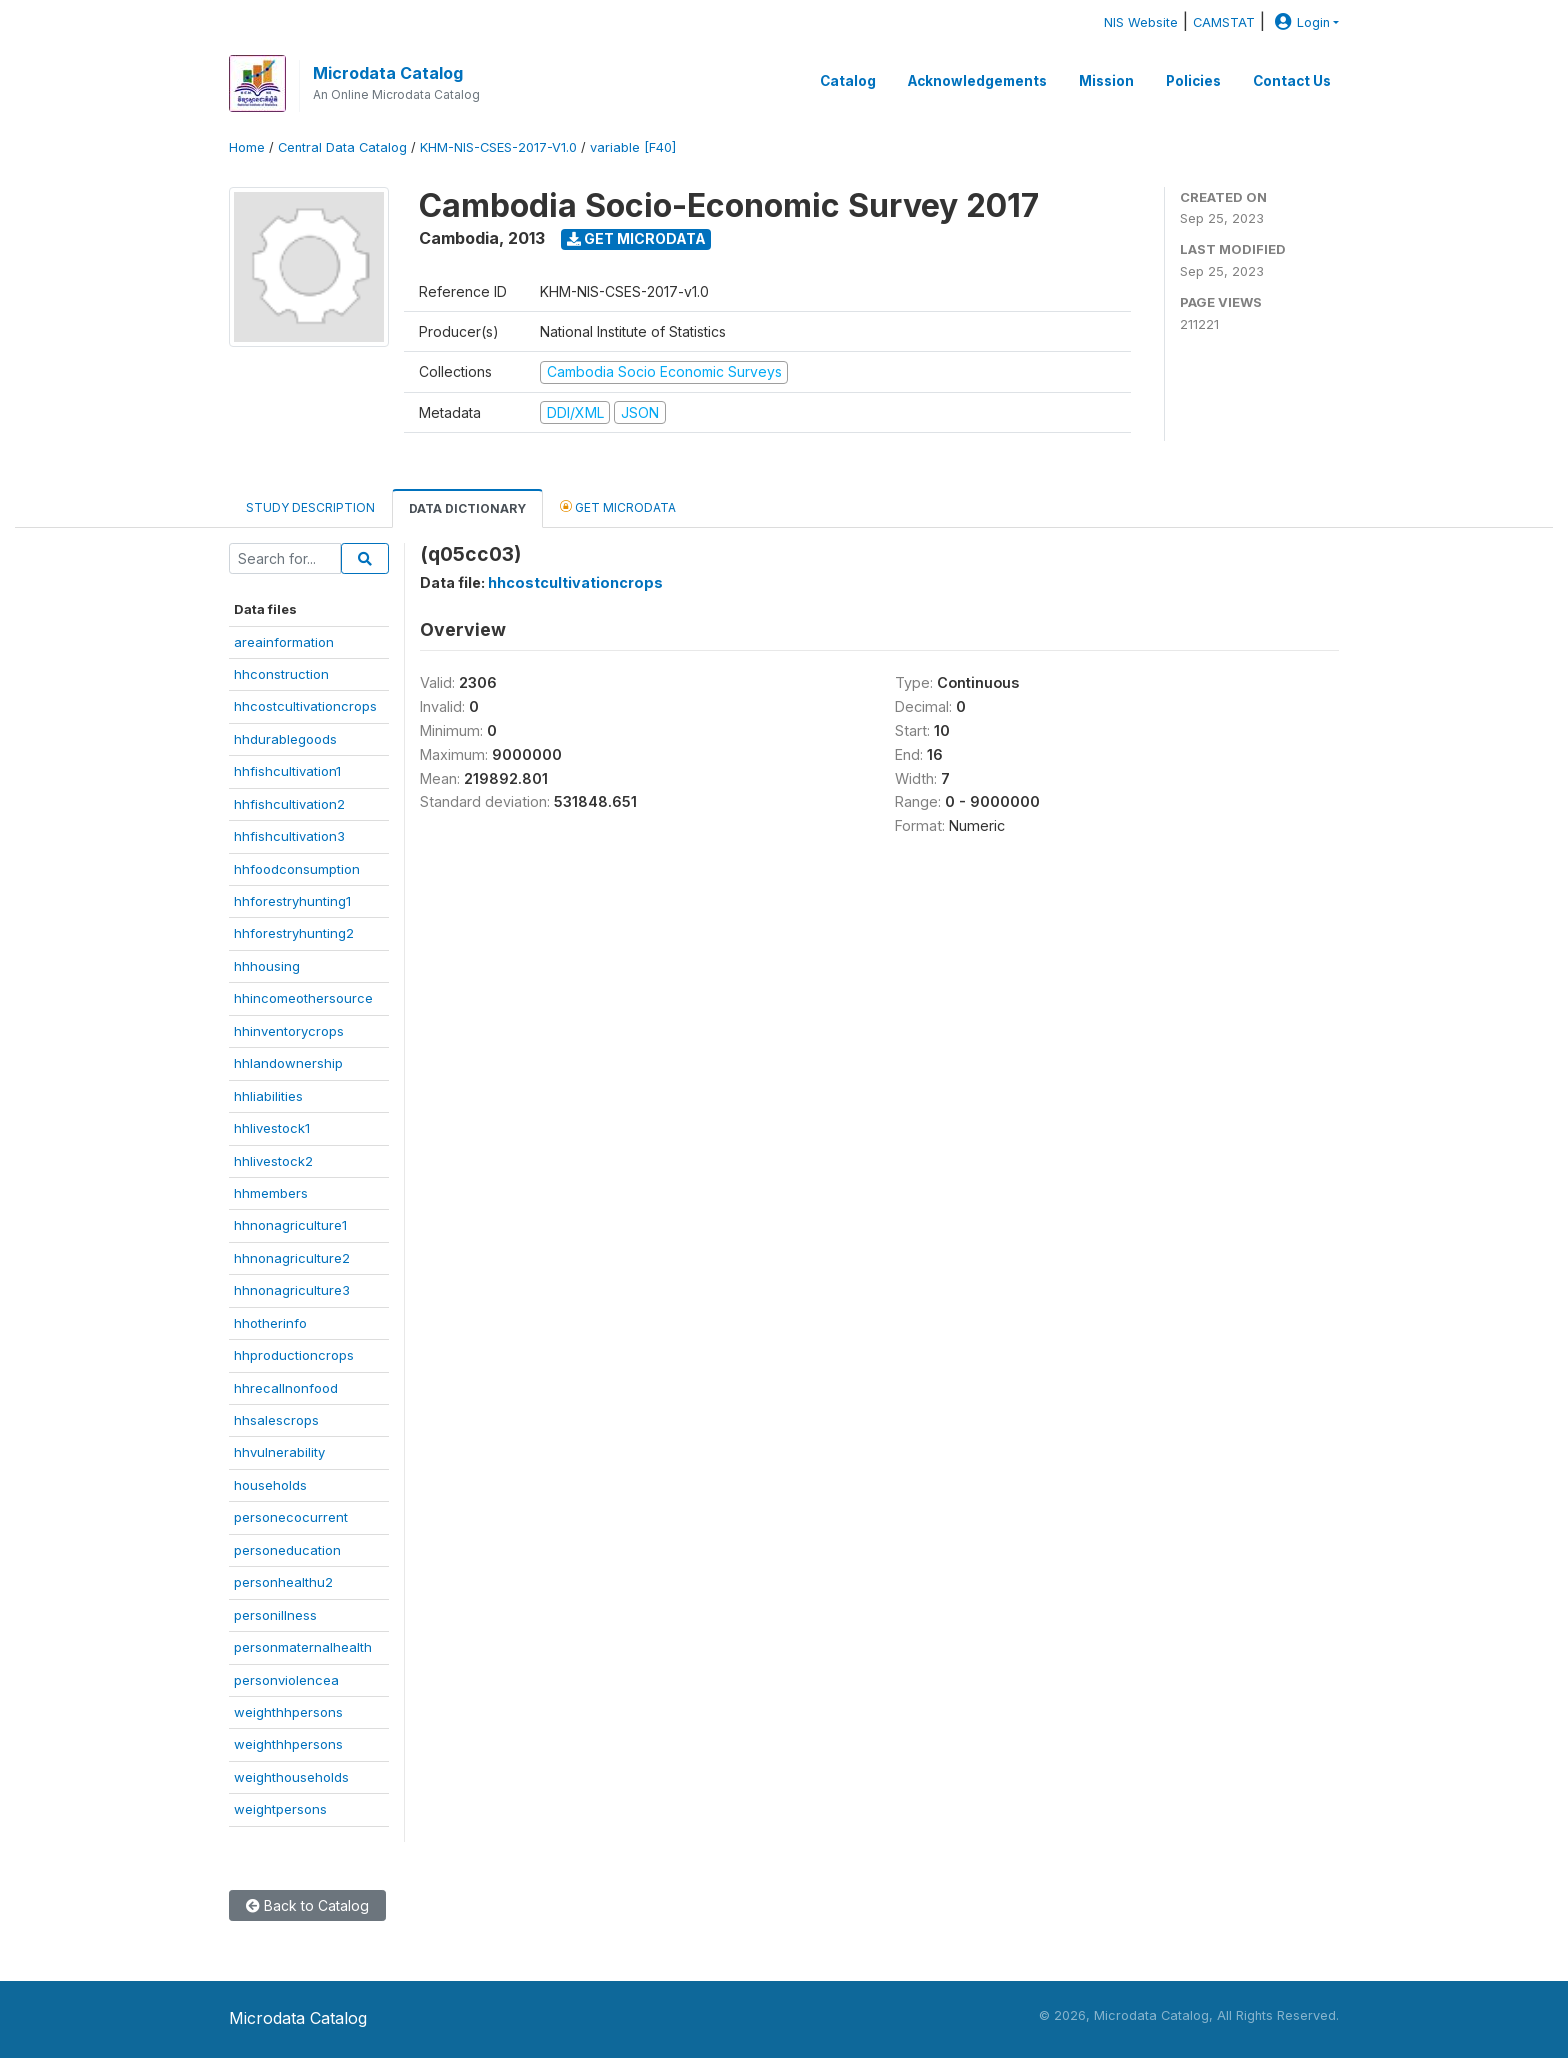  I want to click on Acknowledgements, so click(977, 81).